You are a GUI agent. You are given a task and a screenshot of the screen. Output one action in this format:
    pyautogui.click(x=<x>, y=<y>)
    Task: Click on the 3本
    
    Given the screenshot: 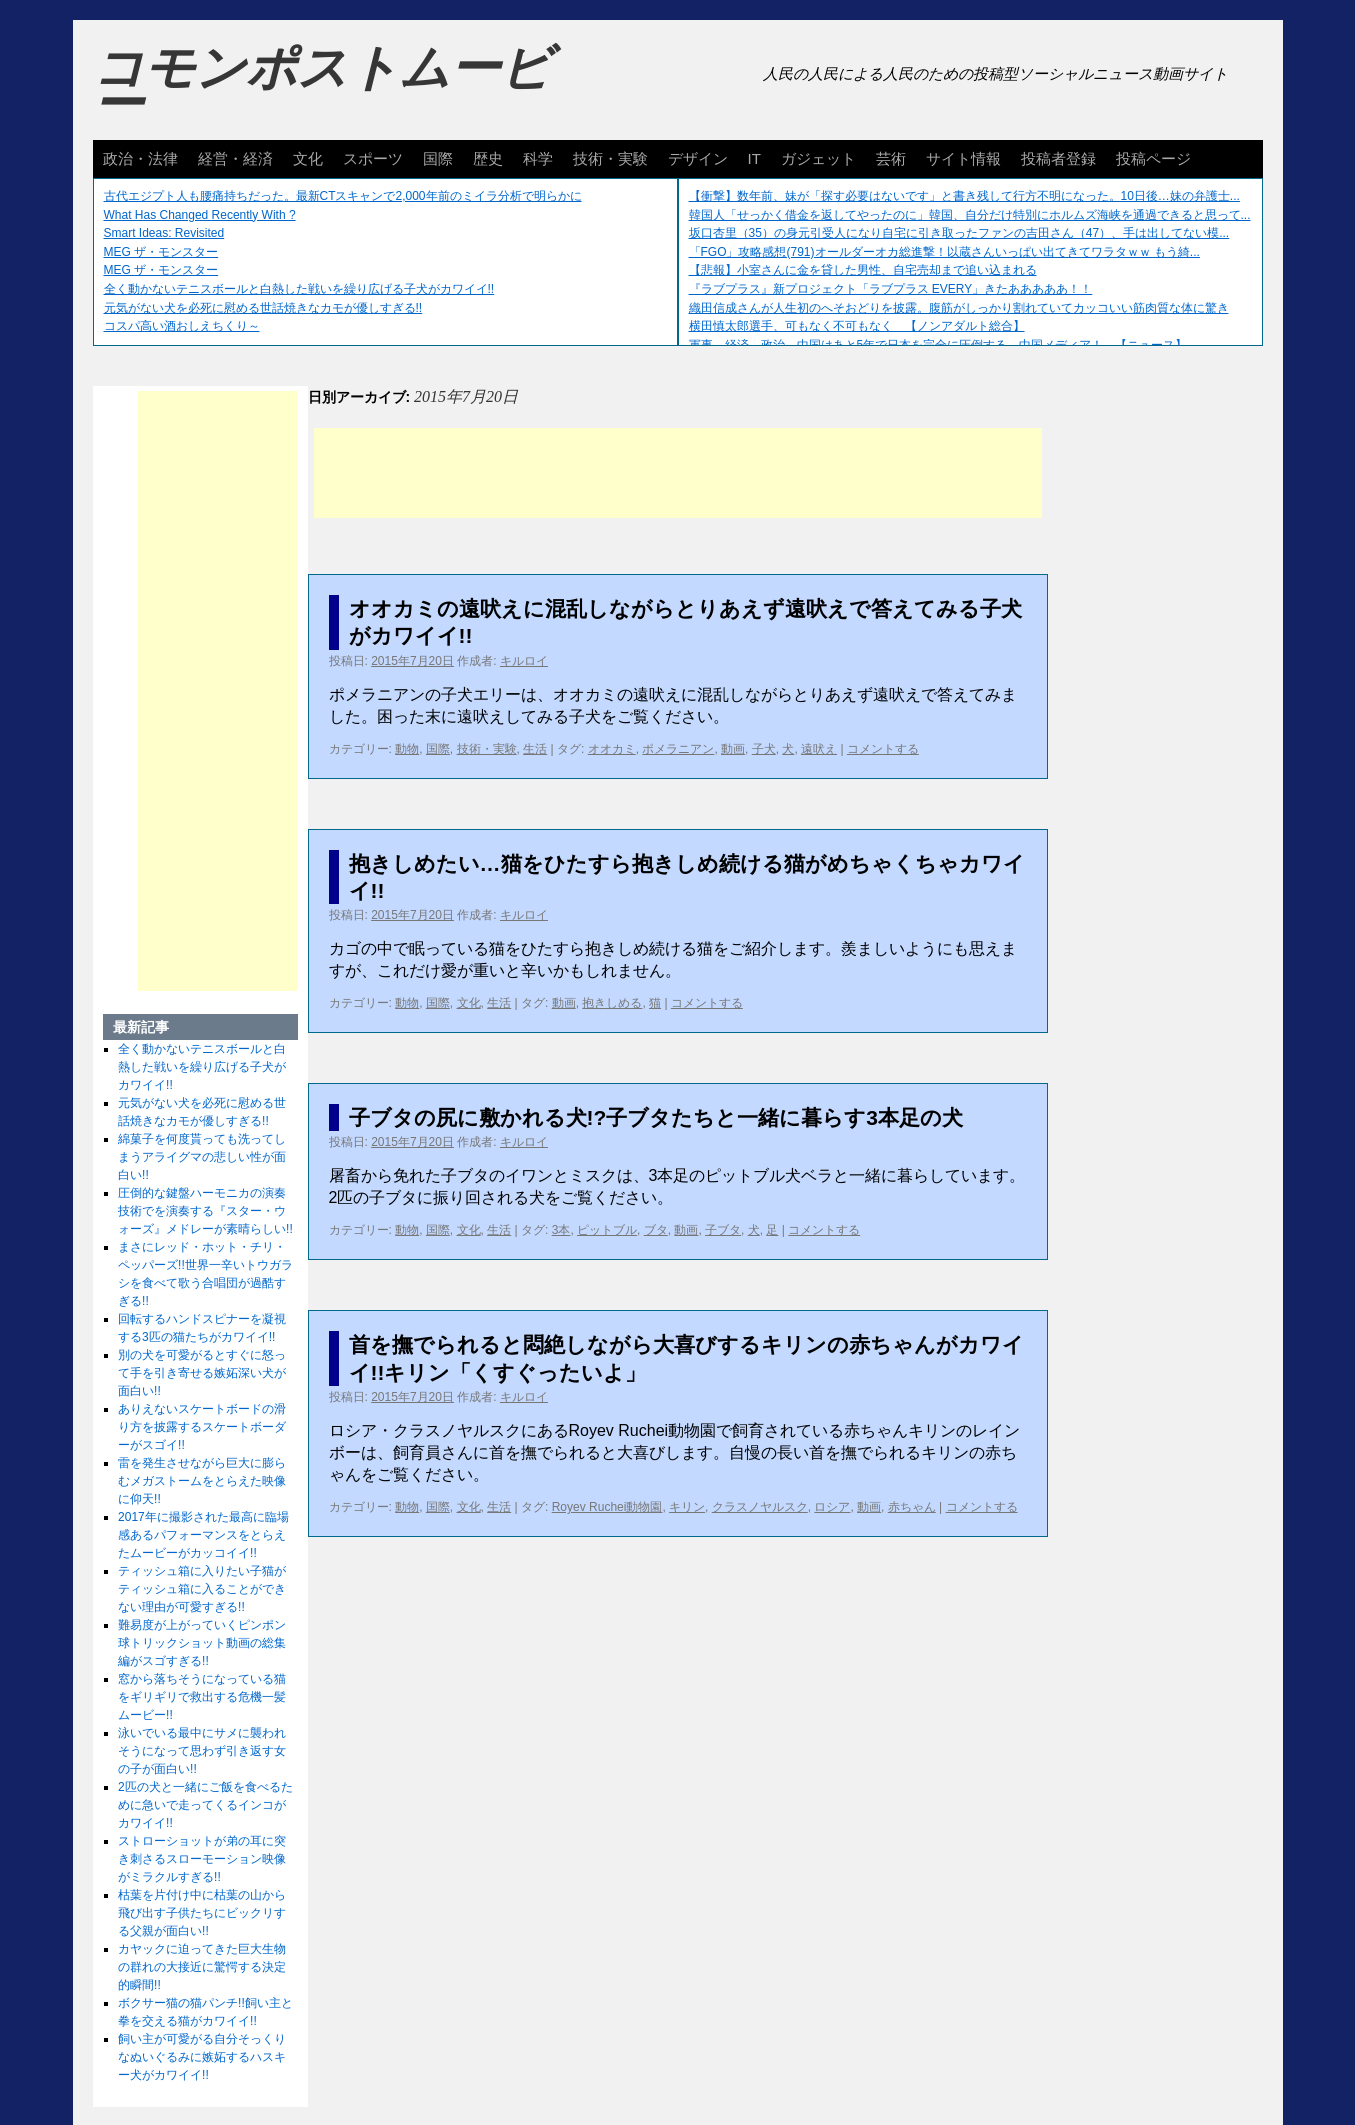 What is the action you would take?
    pyautogui.click(x=561, y=1230)
    